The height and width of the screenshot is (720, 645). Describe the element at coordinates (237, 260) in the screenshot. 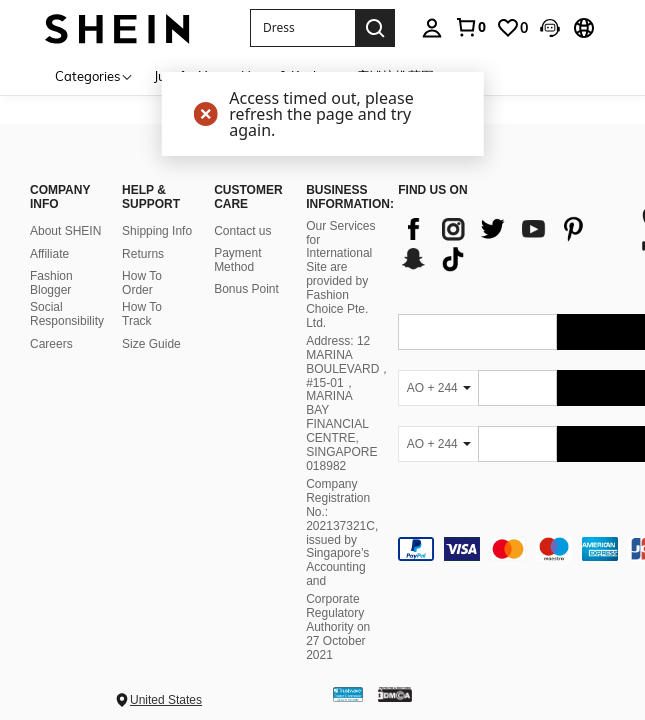

I see `Payment Method` at that location.